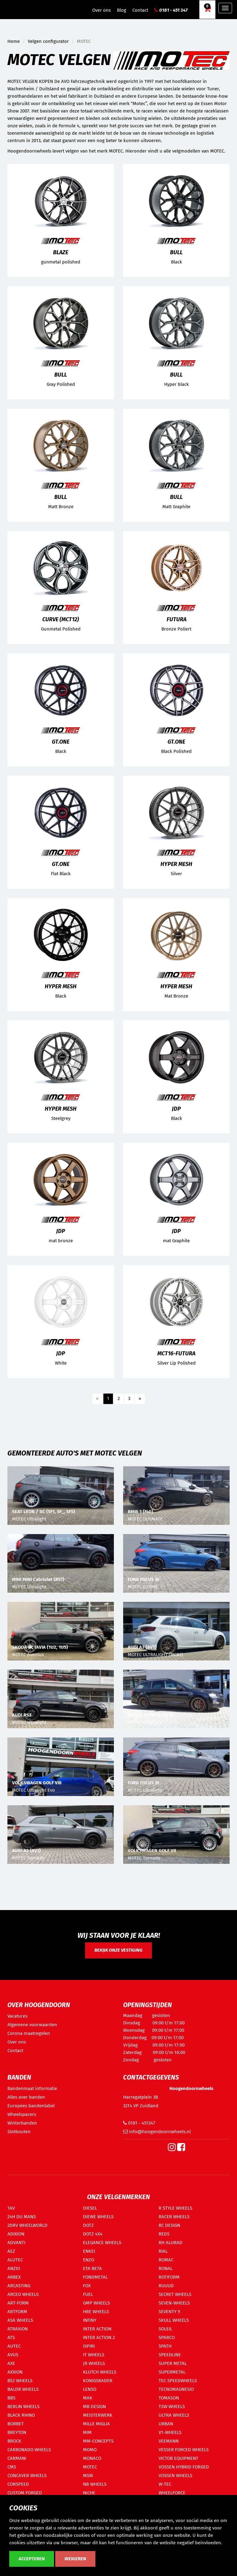 Image resolution: width=237 pixels, height=2576 pixels. Describe the element at coordinates (140, 1511) in the screenshot. I see `BMW 1 (F40)` at that location.